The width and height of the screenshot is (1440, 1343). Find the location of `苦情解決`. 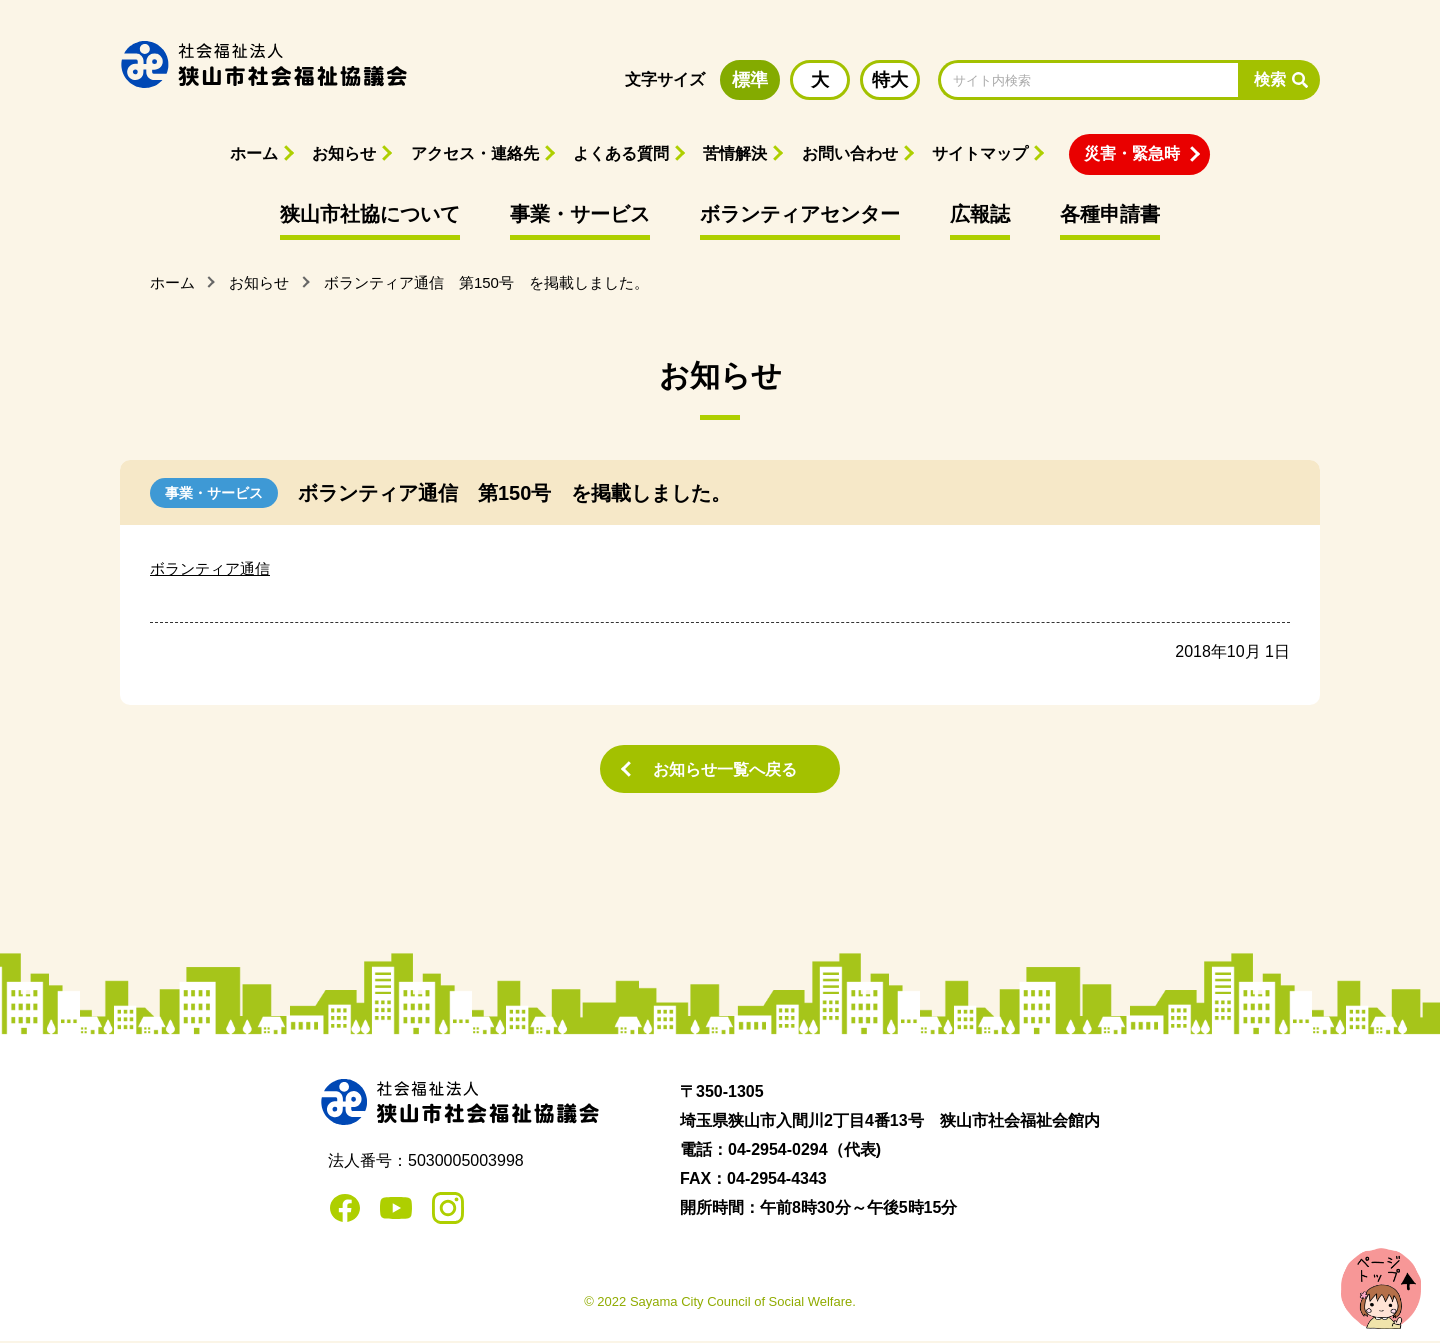

苦情解決 is located at coordinates (735, 153).